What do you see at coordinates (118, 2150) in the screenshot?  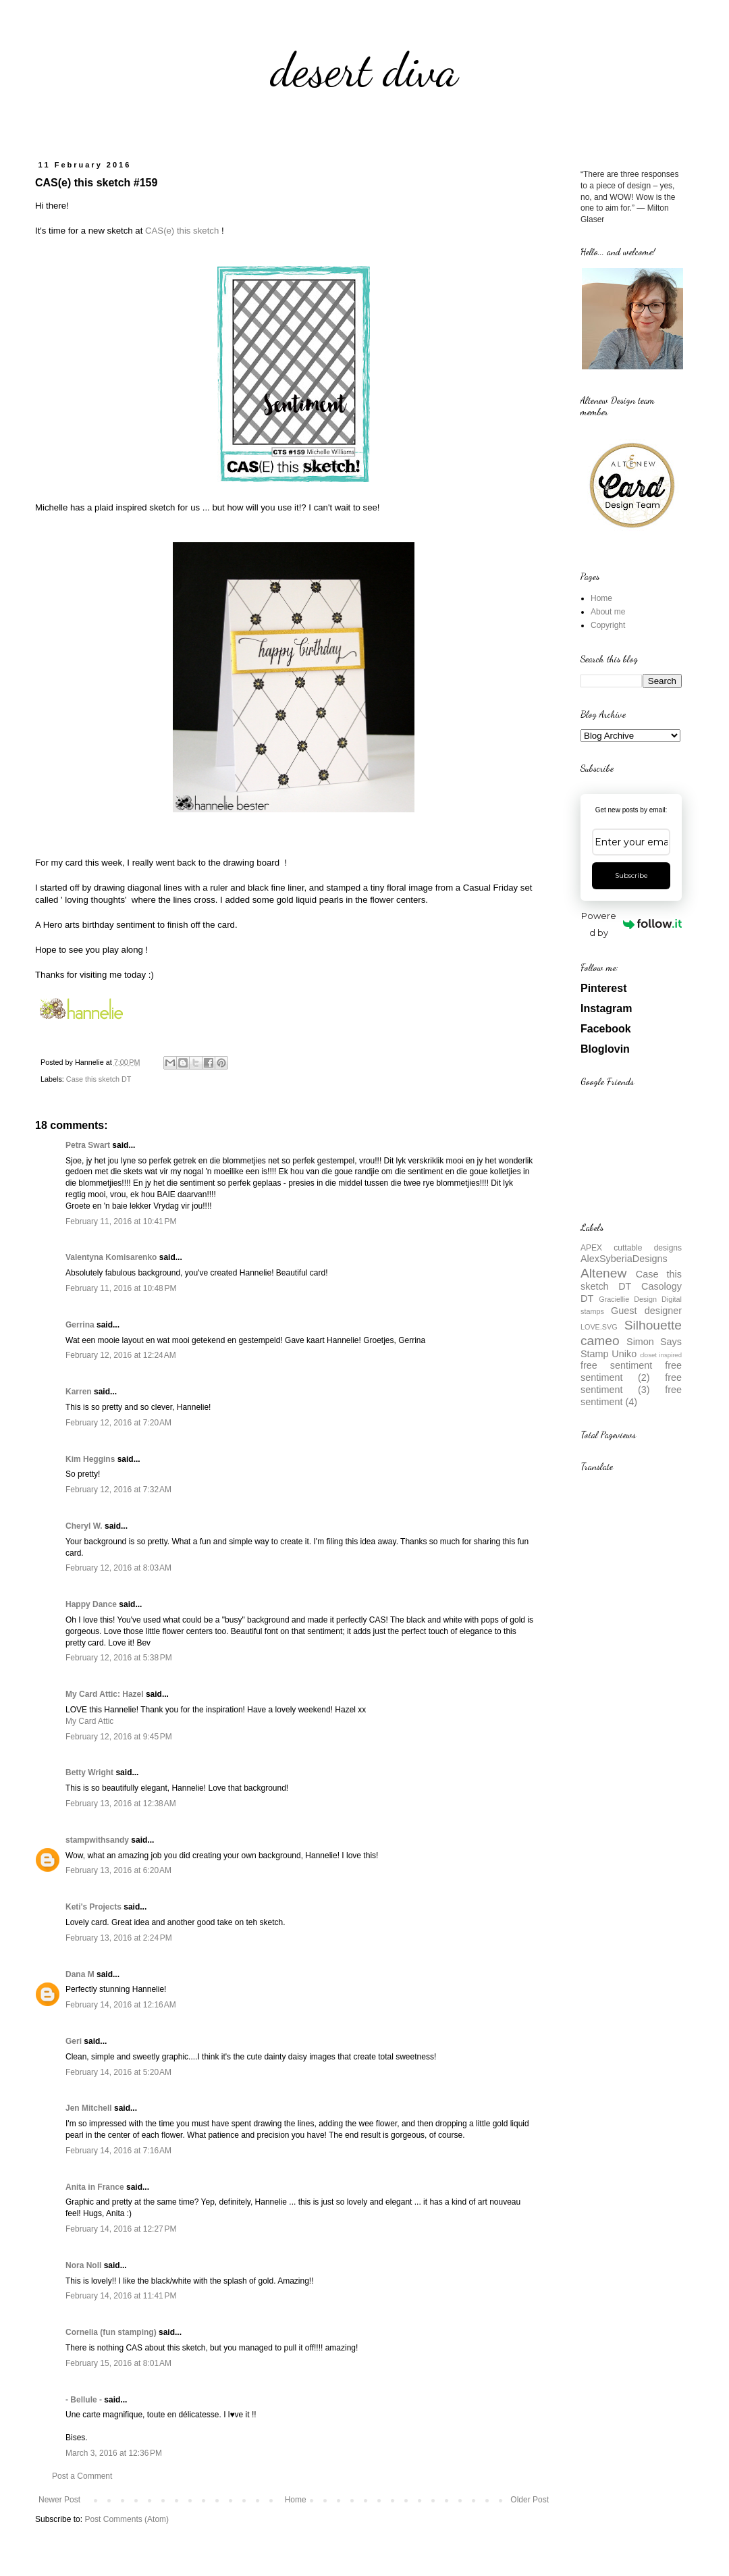 I see `February 14, 2016 at 7:16 AM` at bounding box center [118, 2150].